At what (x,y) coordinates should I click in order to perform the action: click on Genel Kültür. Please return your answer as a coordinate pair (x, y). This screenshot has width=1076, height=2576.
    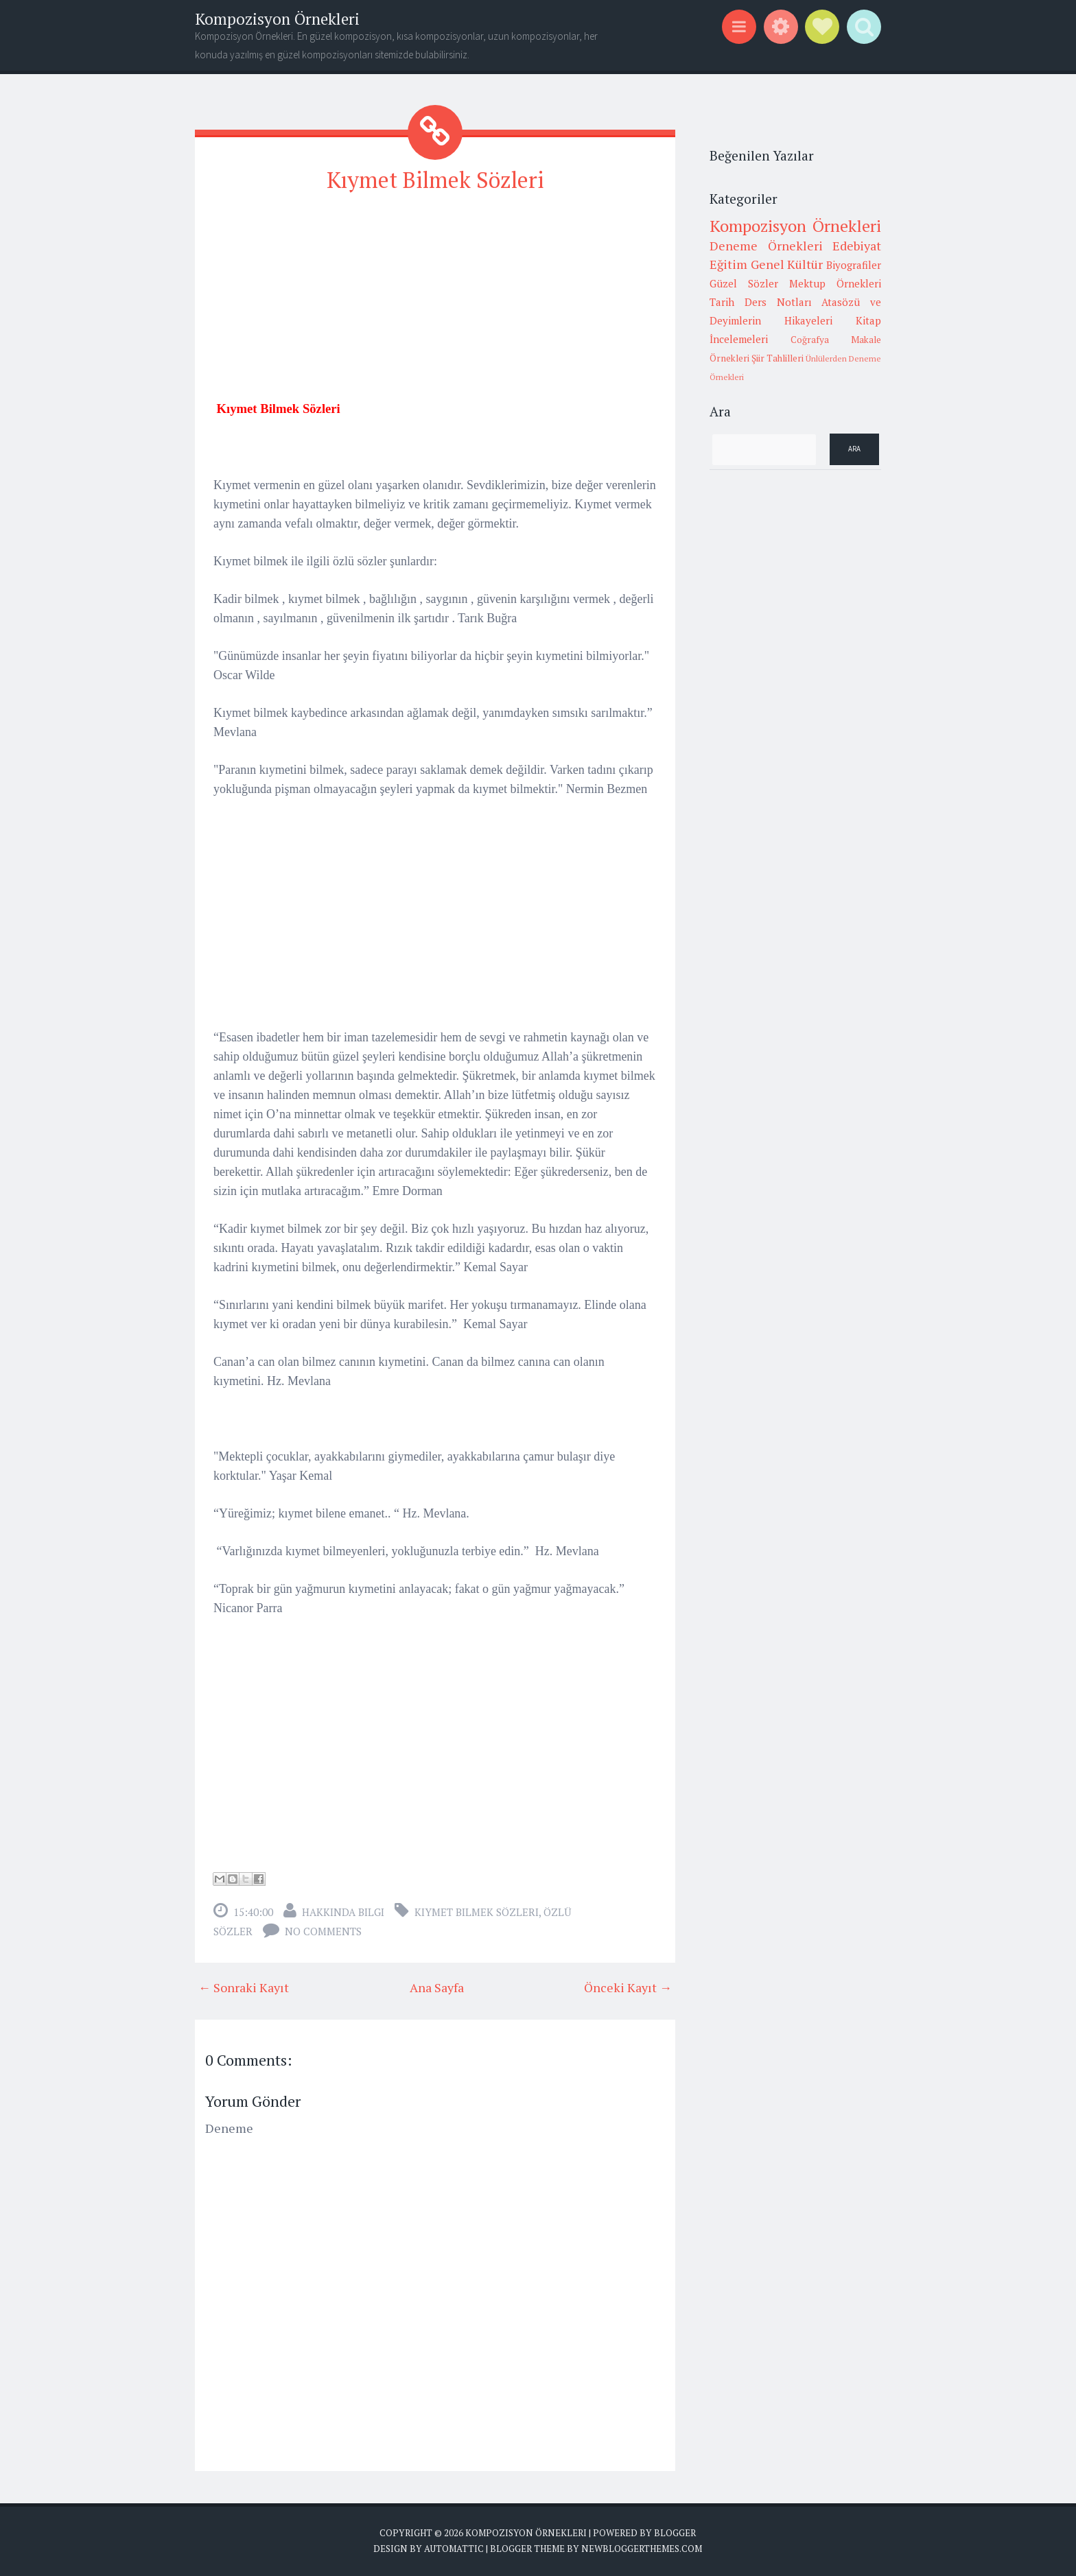
    Looking at the image, I should click on (787, 264).